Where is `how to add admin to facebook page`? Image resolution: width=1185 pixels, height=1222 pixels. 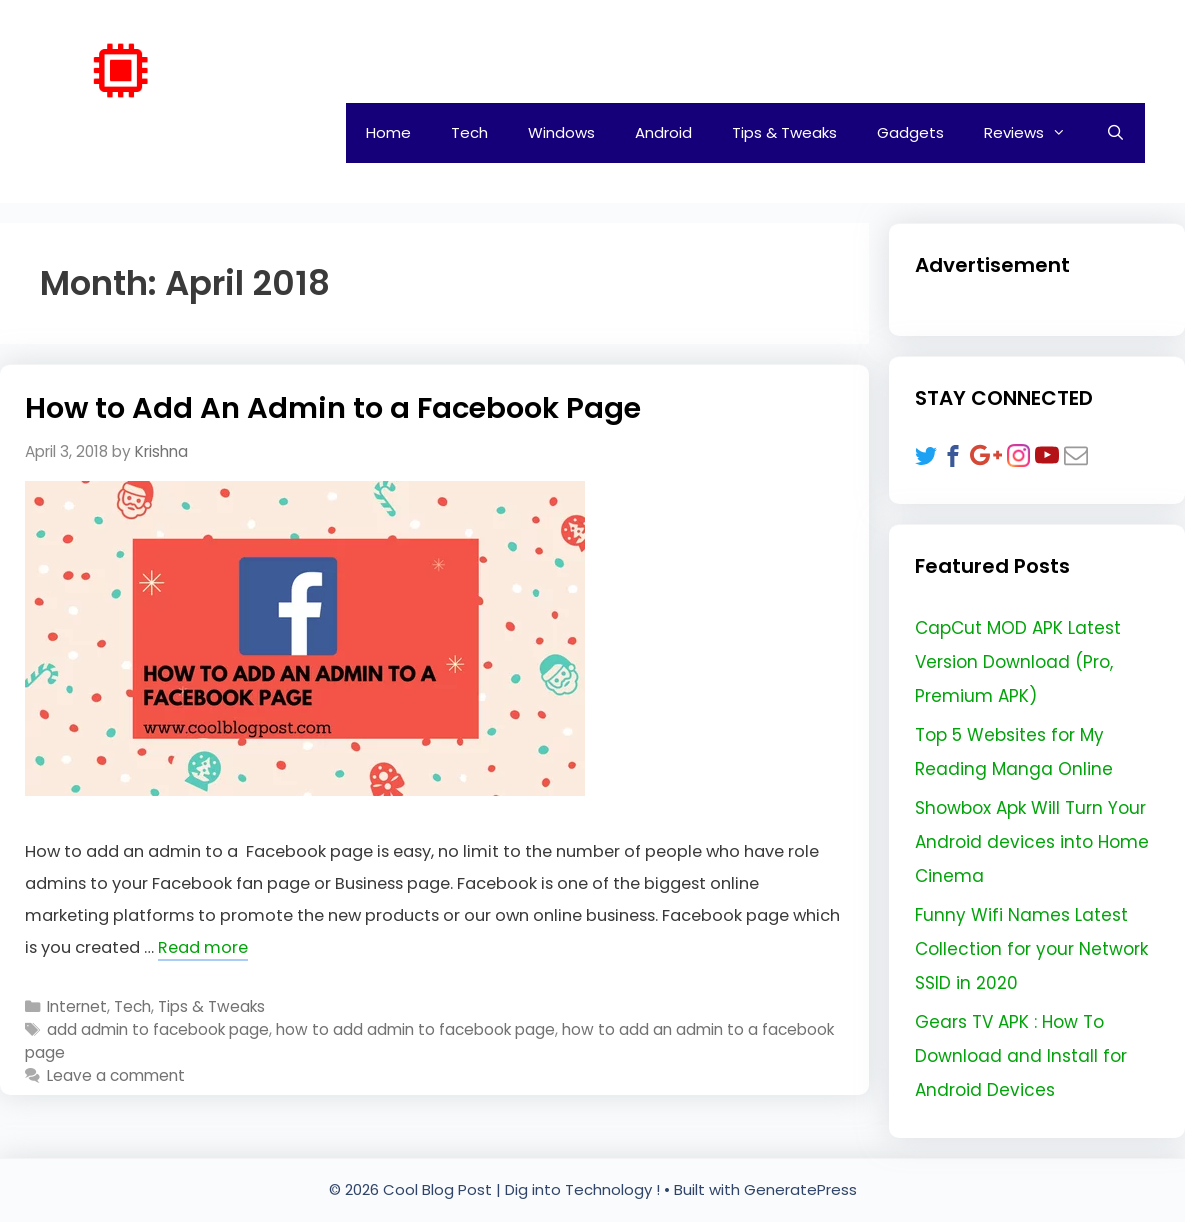 how to add admin to facebook page is located at coordinates (415, 1029).